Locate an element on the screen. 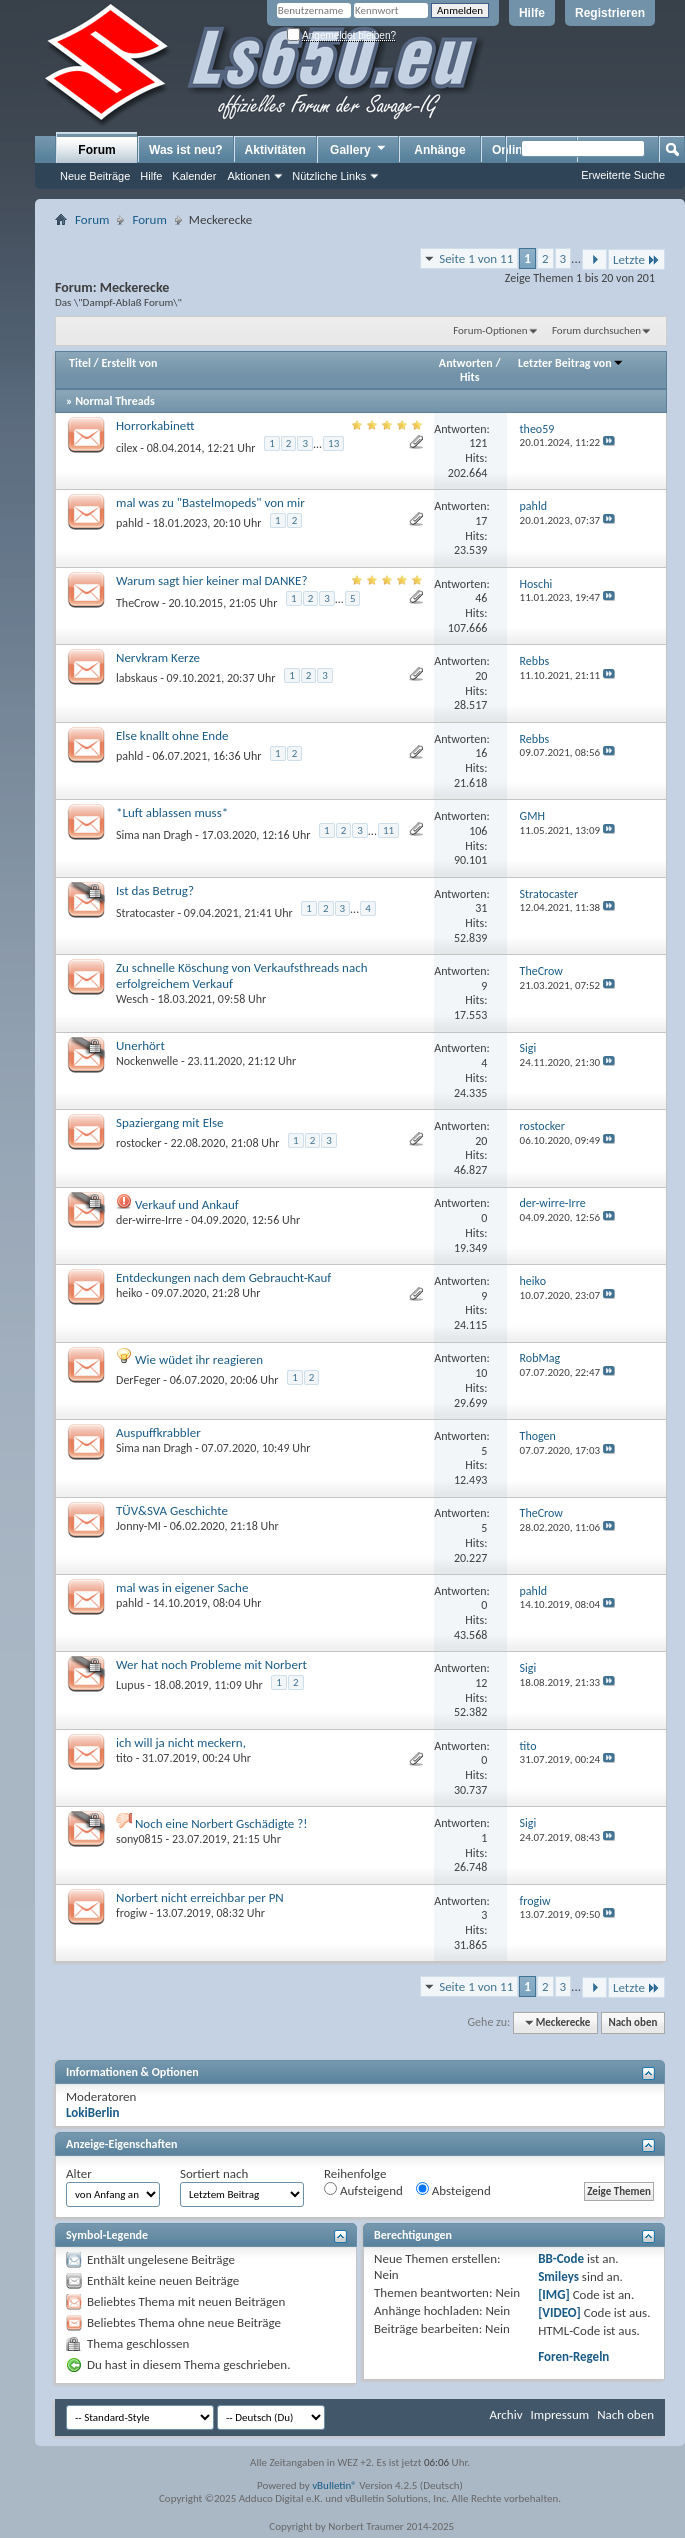 The width and height of the screenshot is (685, 2538). Archiv is located at coordinates (505, 2414).